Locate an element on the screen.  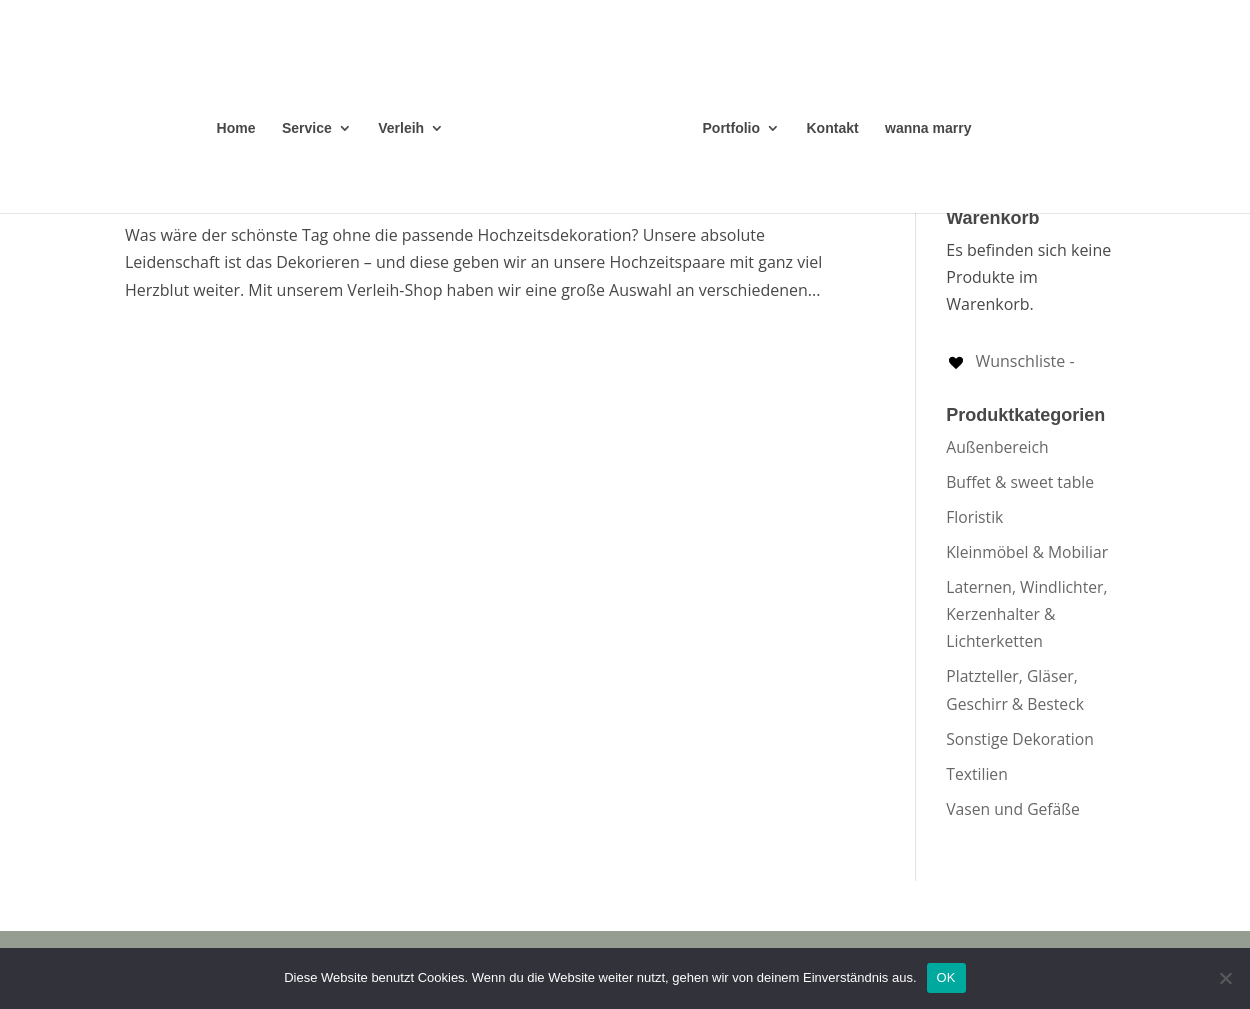
Vasen und Gefäße is located at coordinates (1013, 809).